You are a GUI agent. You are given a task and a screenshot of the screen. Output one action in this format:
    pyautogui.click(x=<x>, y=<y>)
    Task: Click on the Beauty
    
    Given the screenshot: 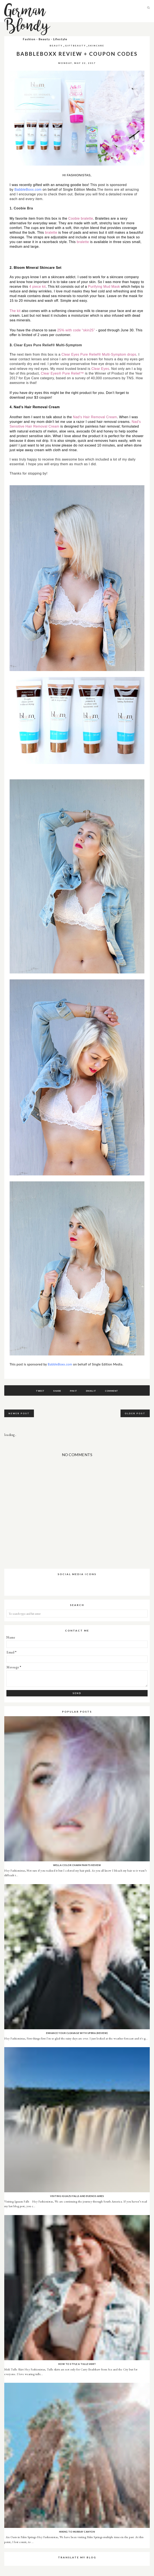 What is the action you would take?
    pyautogui.click(x=56, y=45)
    